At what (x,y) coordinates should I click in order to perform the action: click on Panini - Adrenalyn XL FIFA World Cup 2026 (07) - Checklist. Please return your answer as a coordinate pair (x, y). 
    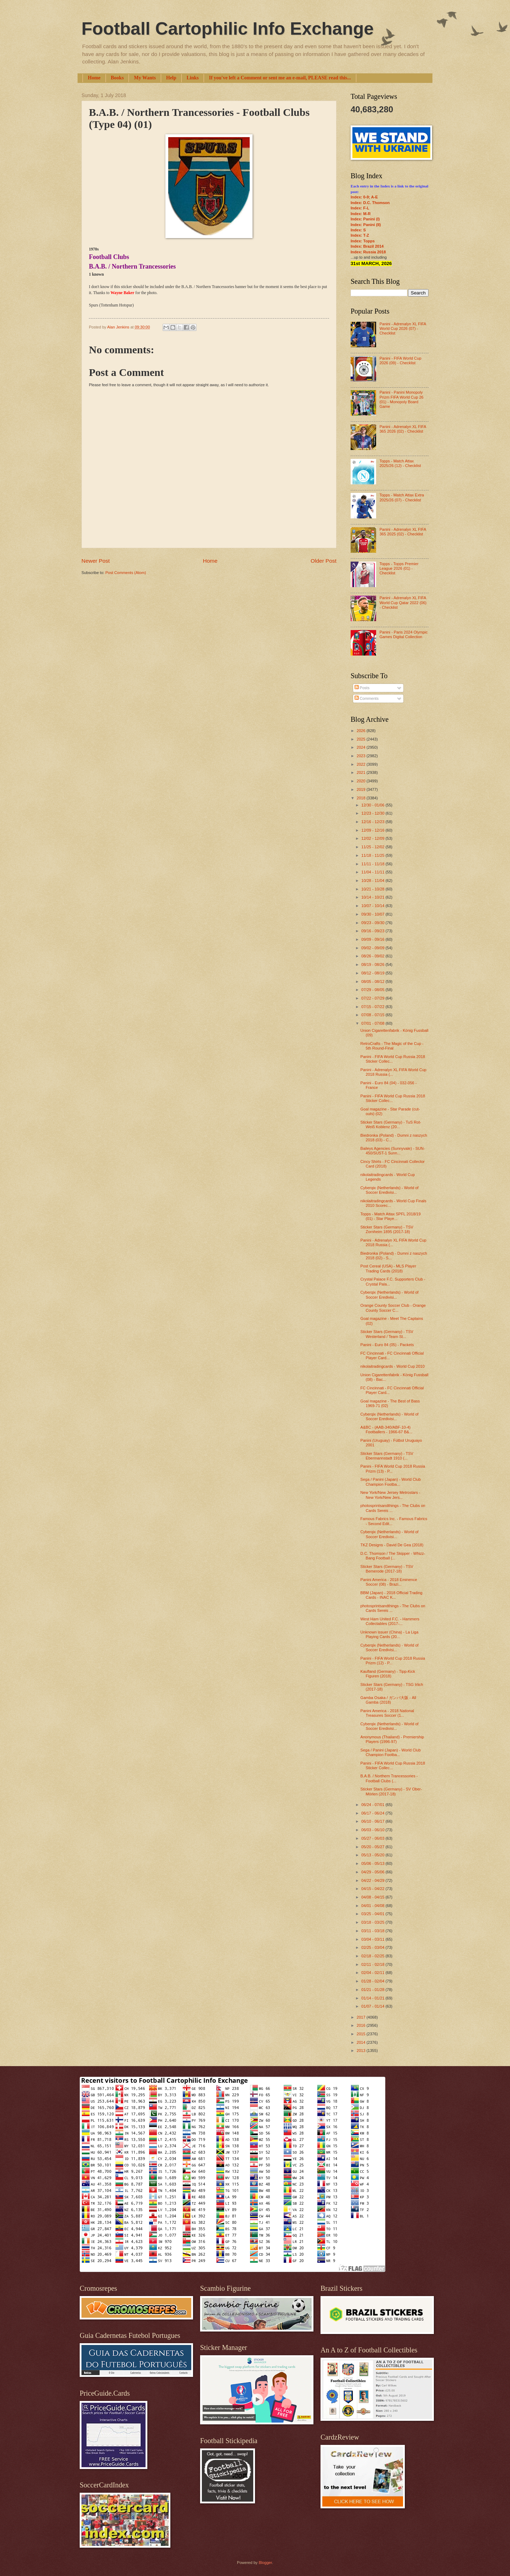
    Looking at the image, I should click on (402, 329).